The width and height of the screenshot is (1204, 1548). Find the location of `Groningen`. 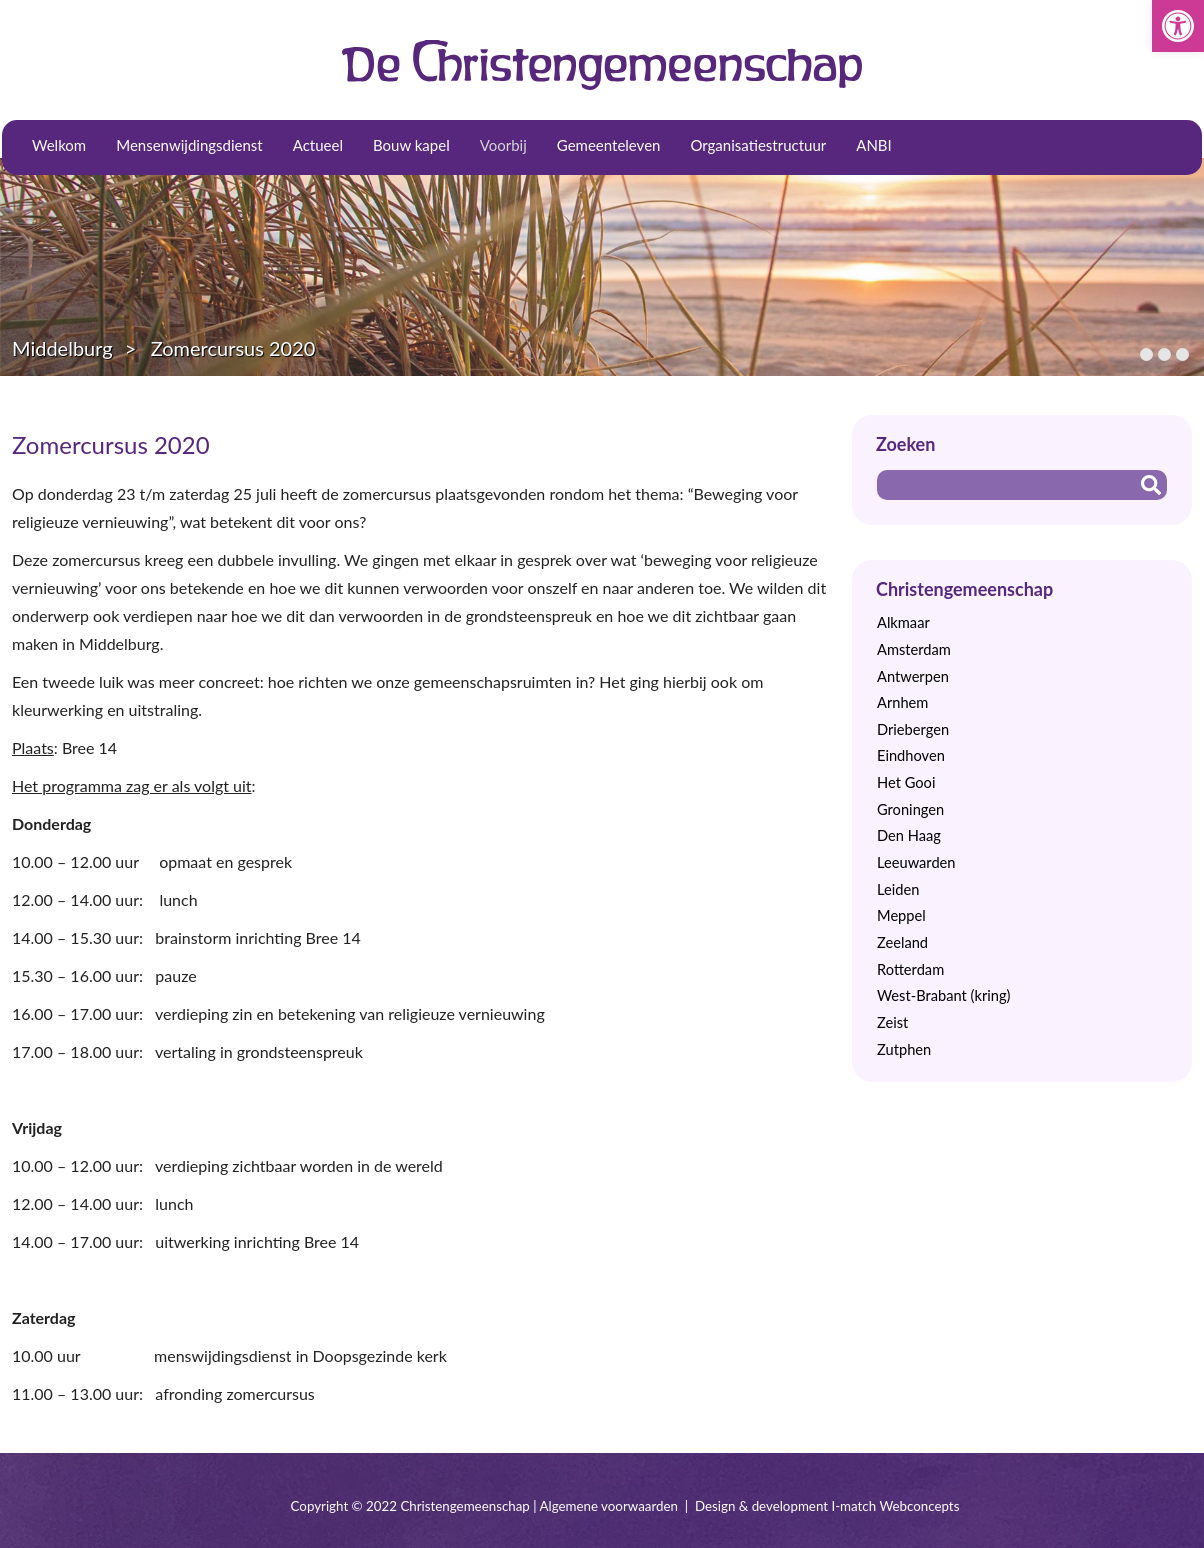

Groningen is located at coordinates (910, 809).